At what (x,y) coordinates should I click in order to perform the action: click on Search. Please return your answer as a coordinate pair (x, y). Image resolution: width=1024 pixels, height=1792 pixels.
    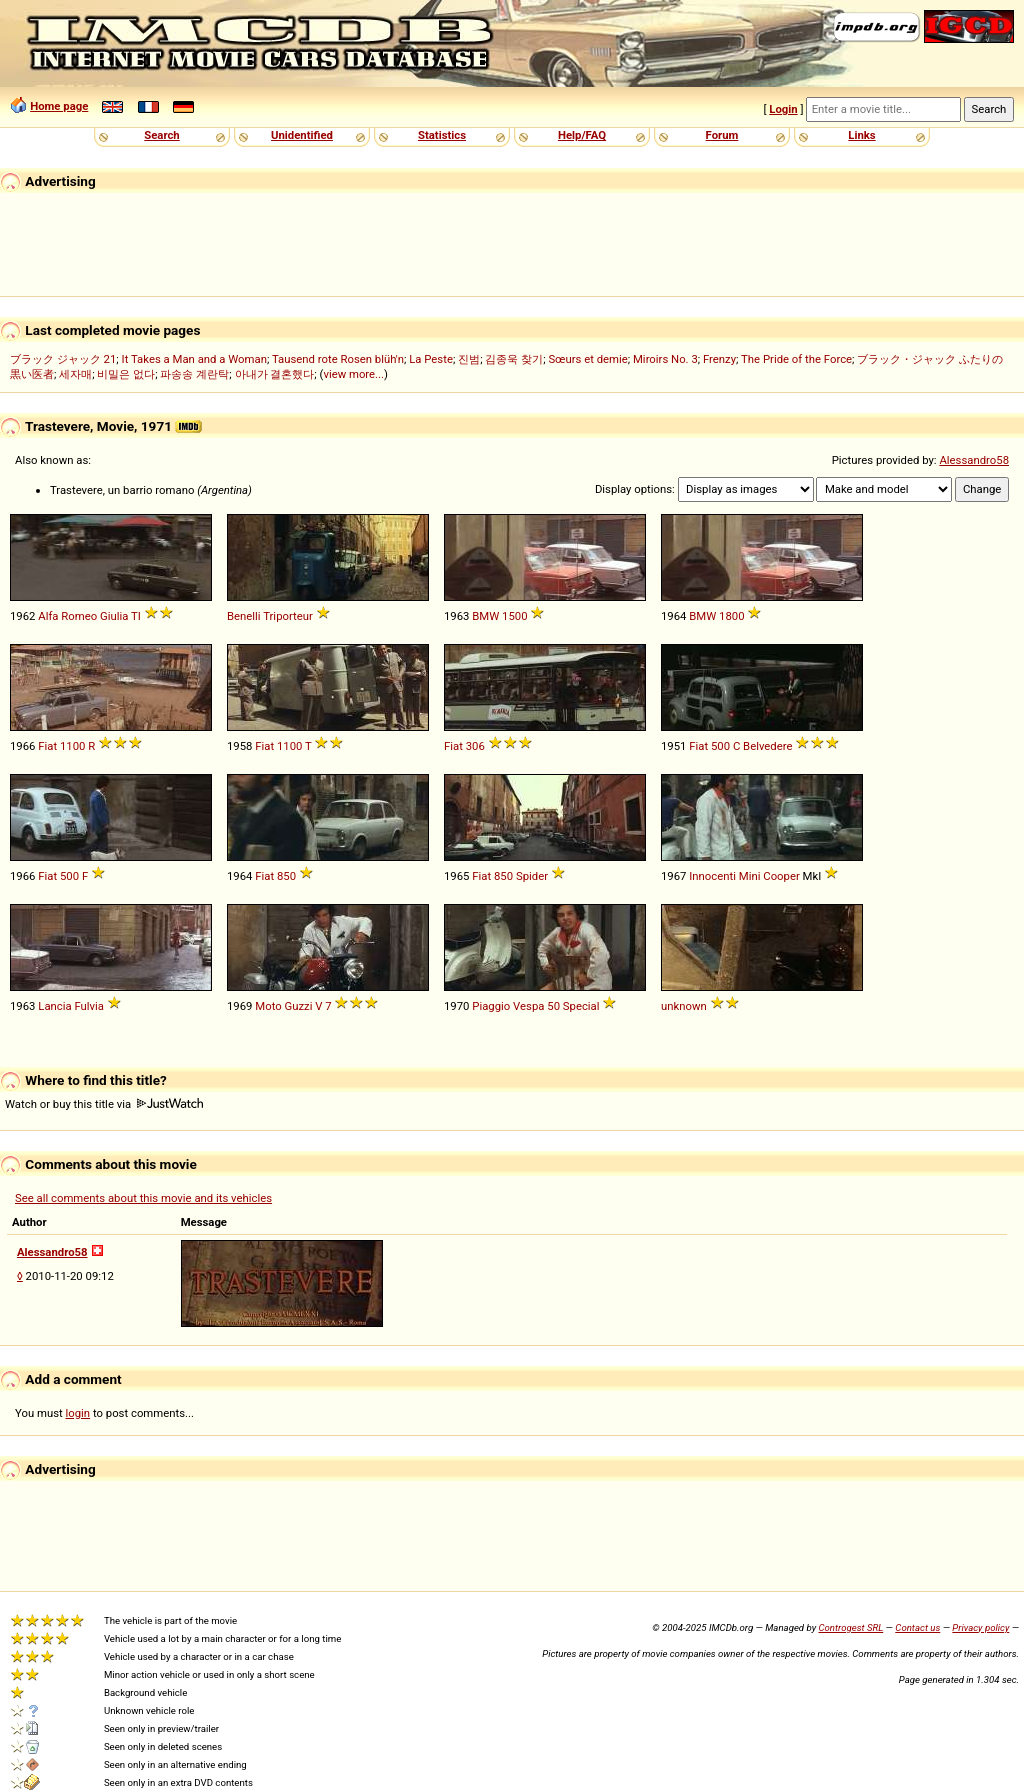
    Looking at the image, I should click on (161, 135).